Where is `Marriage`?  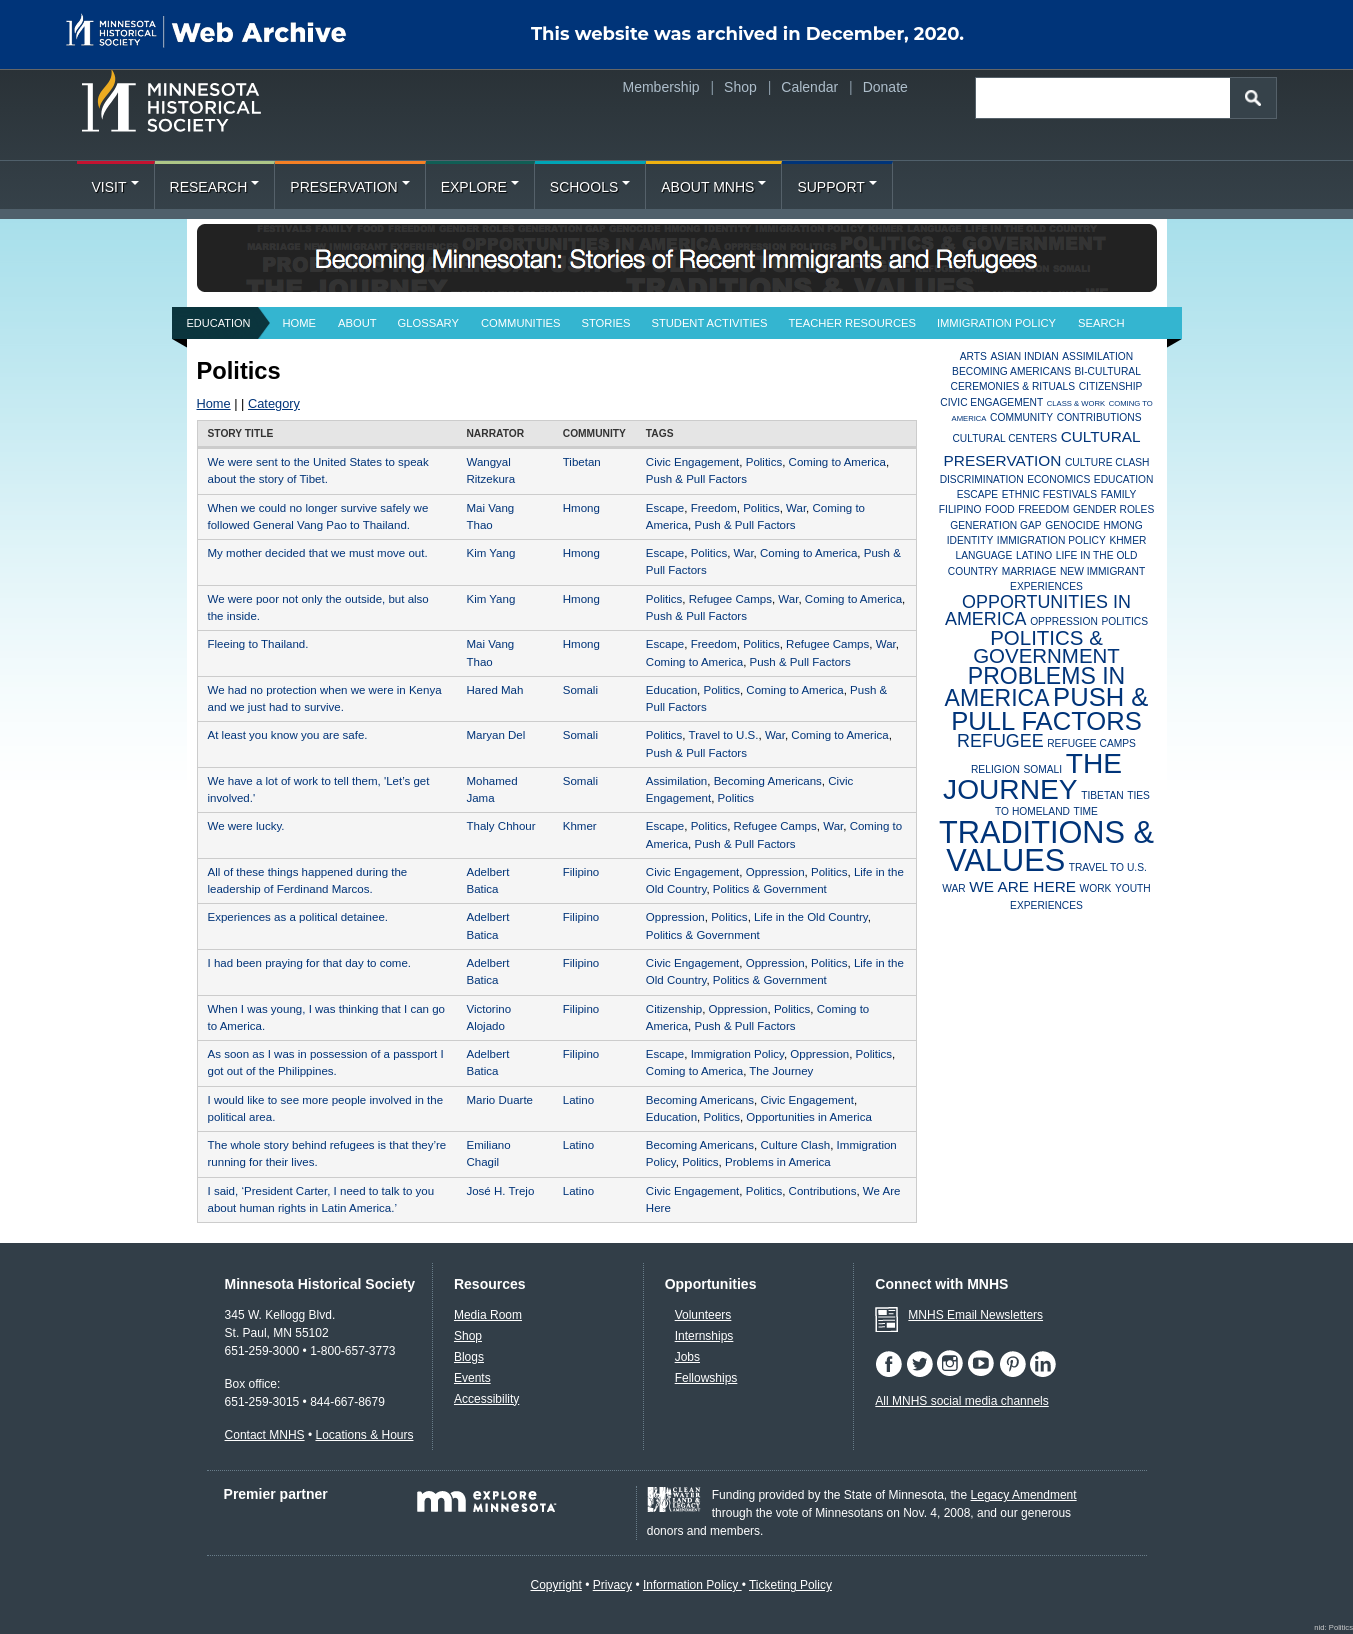
Marriage is located at coordinates (1029, 571).